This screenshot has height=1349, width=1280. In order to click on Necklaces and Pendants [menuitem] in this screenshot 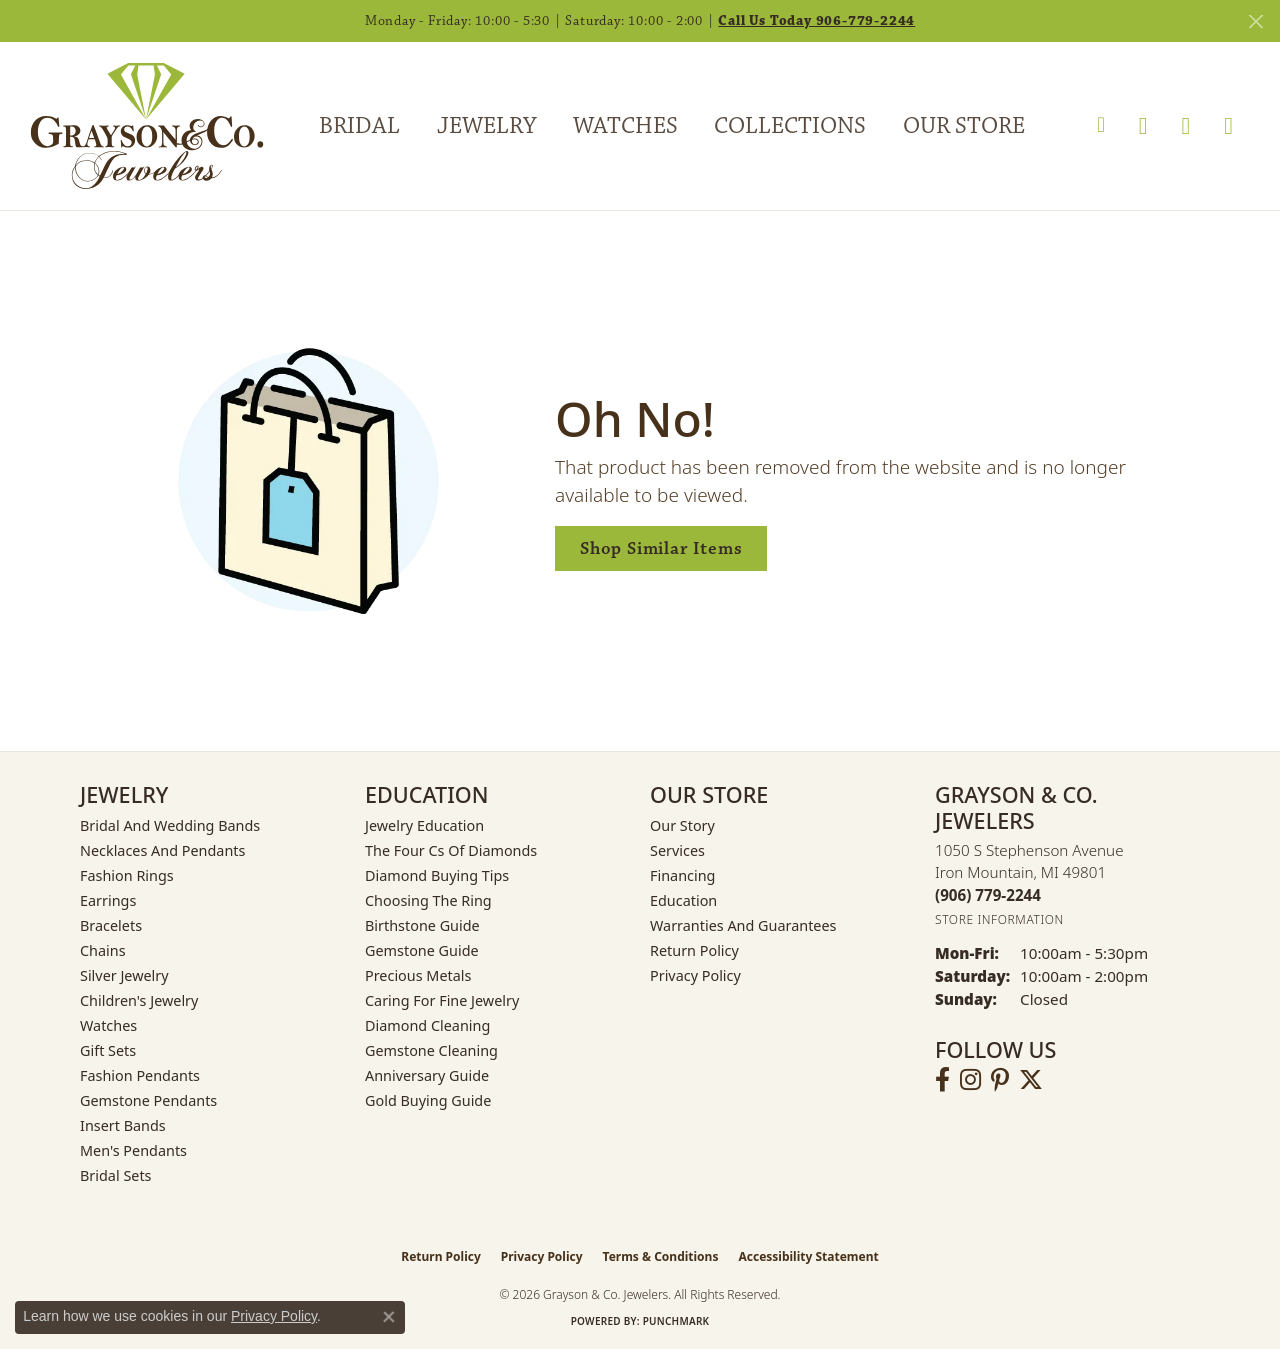, I will do `click(162, 850)`.